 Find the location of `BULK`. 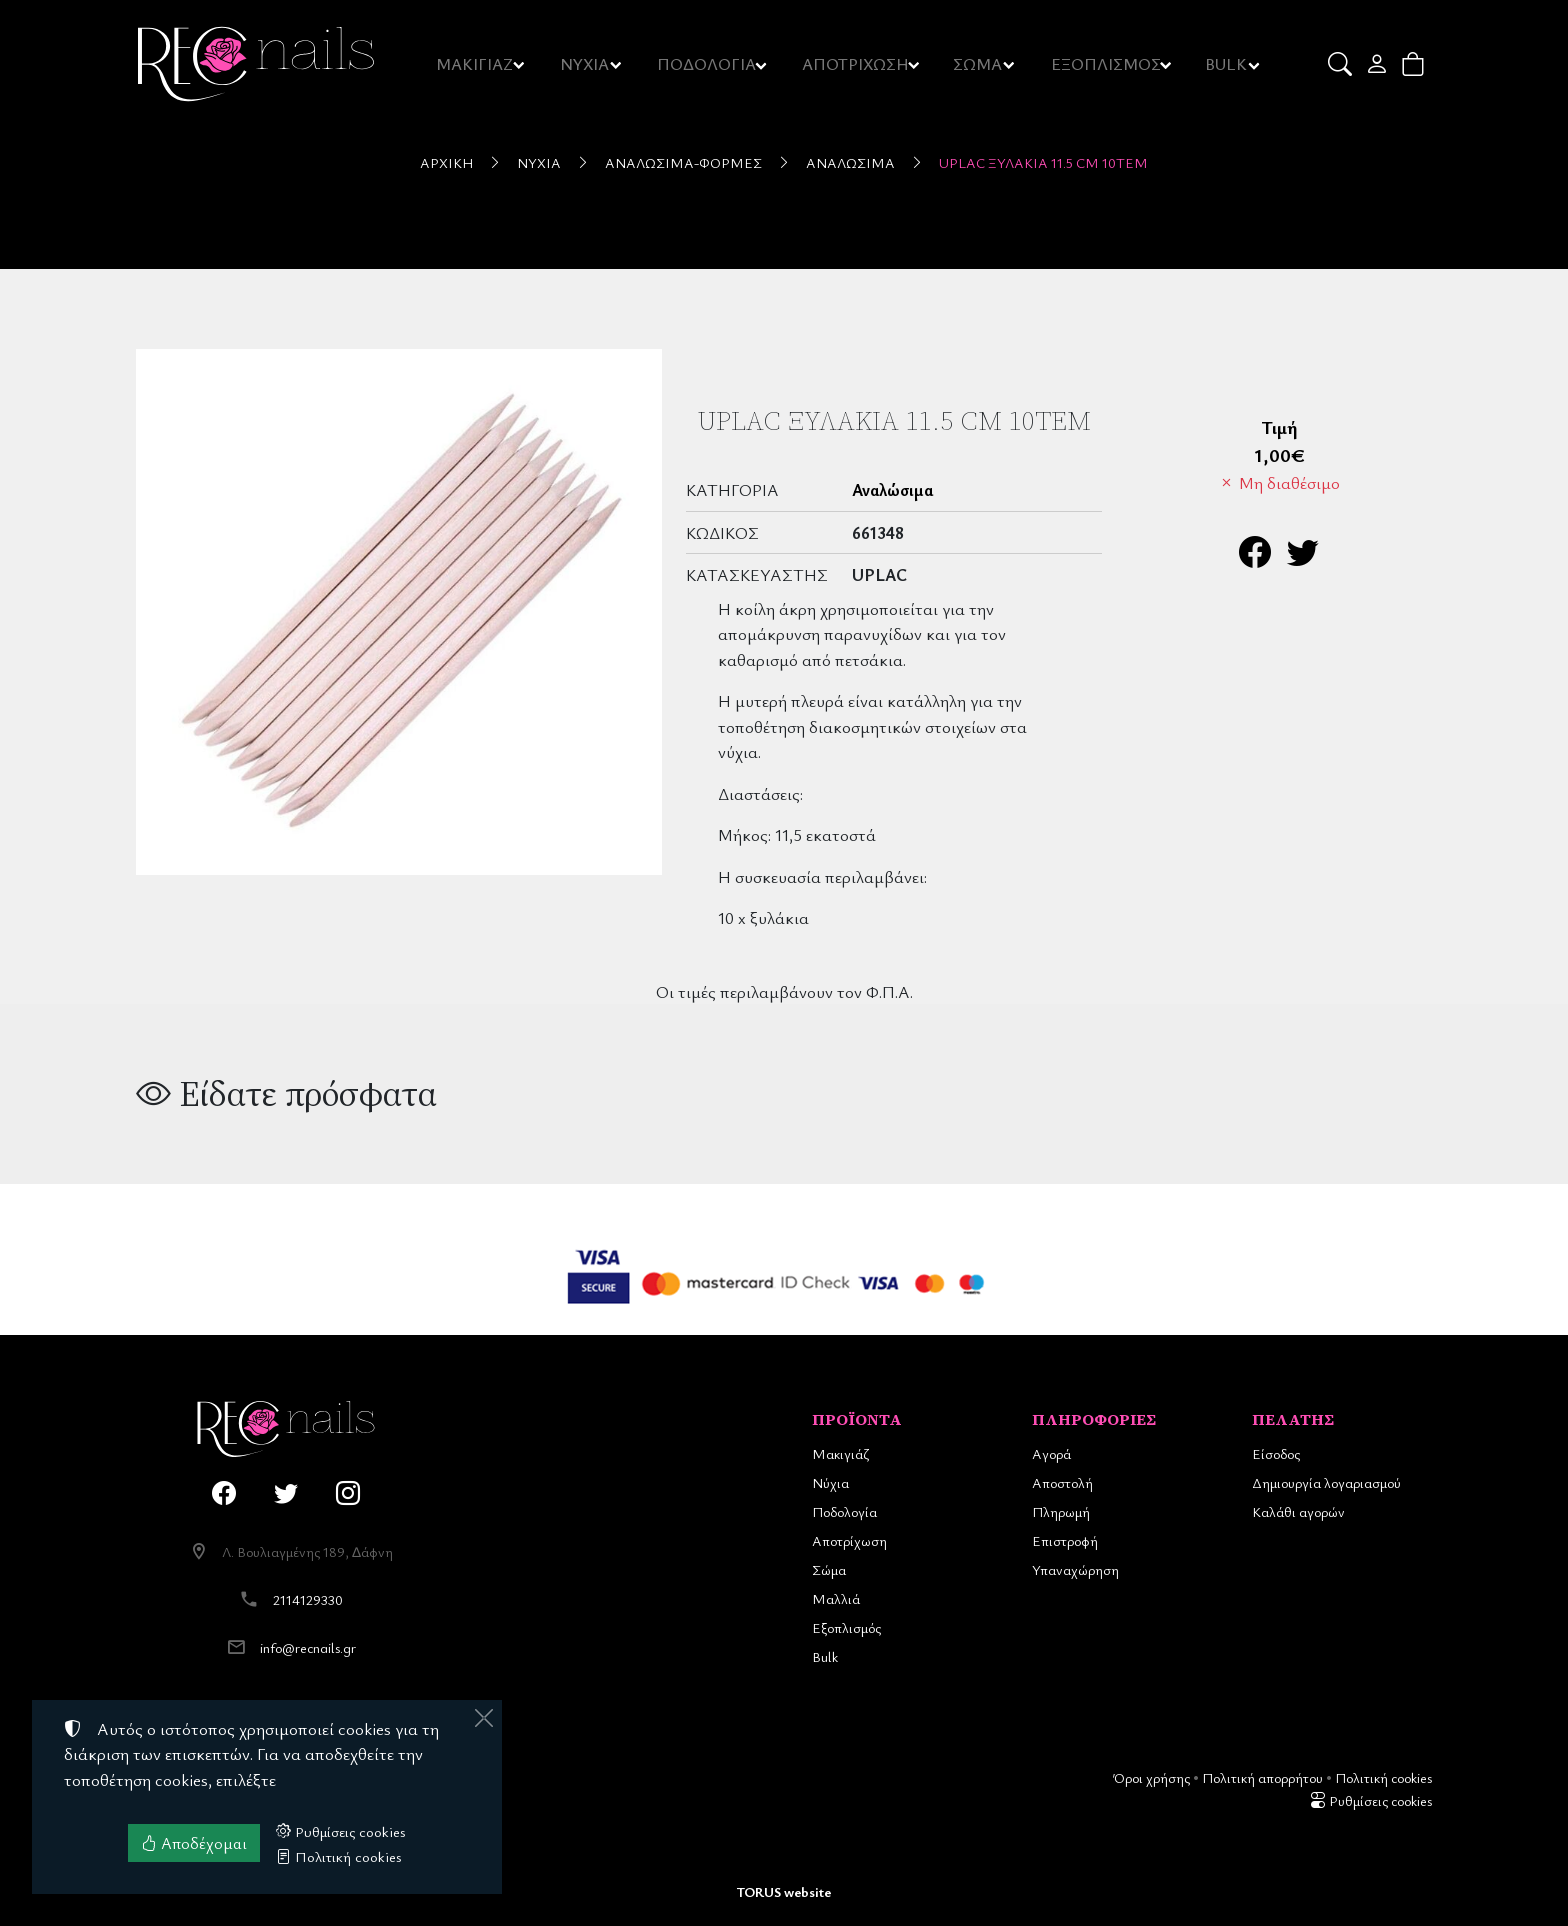

BULK is located at coordinates (1227, 64).